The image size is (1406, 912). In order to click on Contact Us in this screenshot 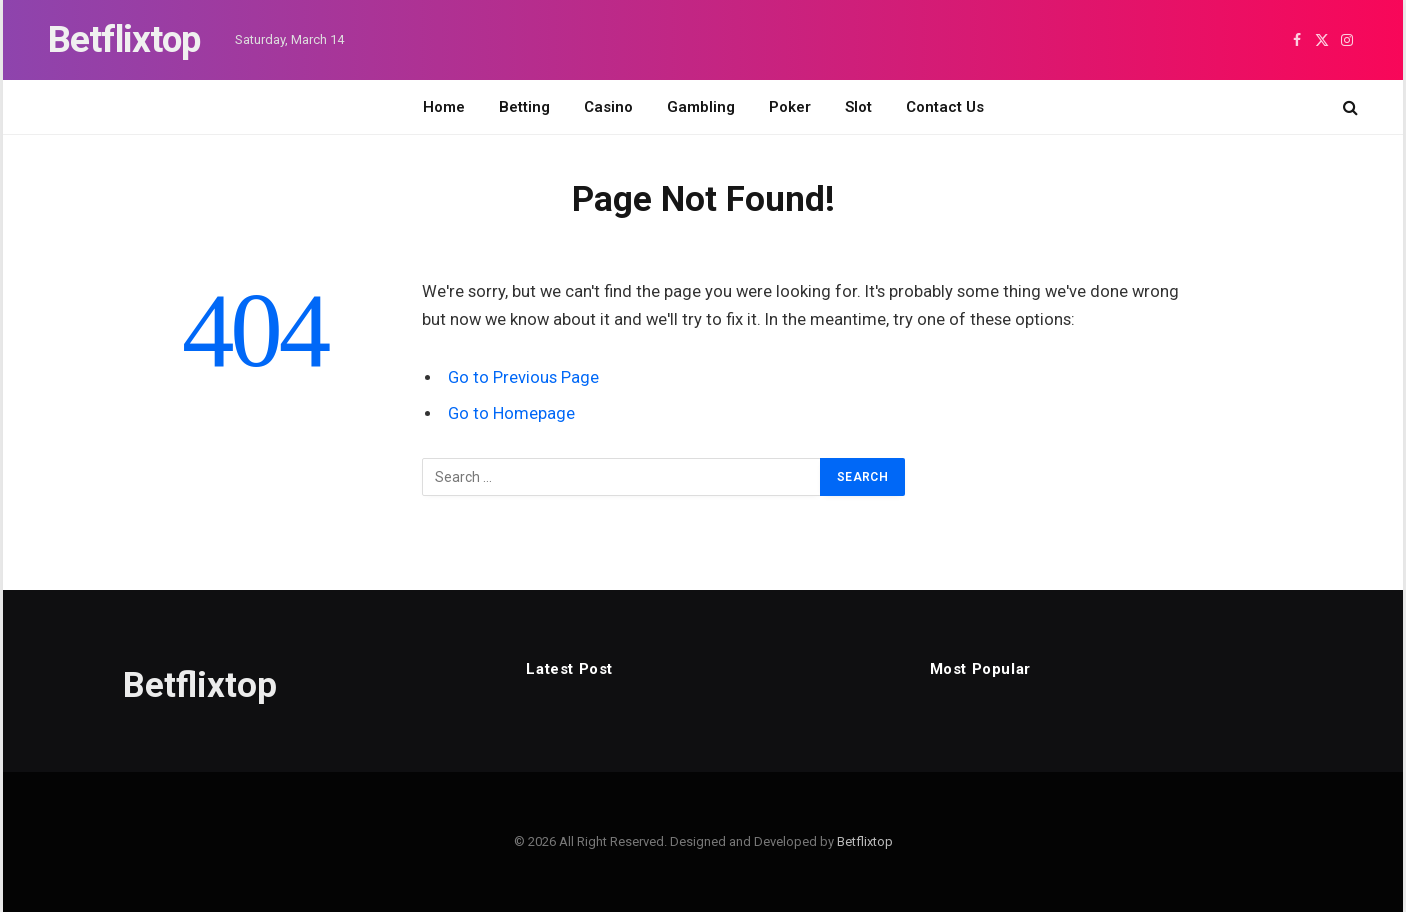, I will do `click(945, 107)`.